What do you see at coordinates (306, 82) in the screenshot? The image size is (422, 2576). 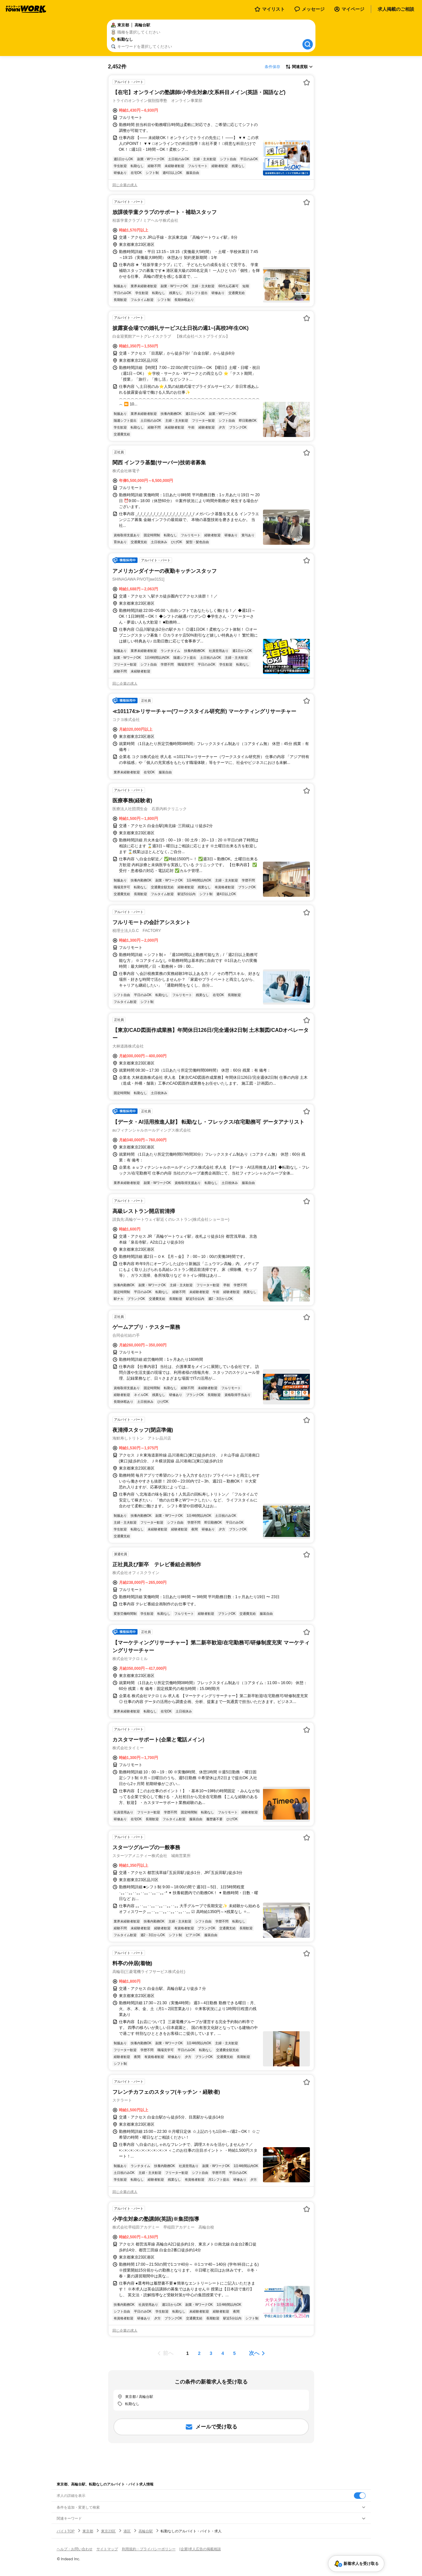 I see `[お気に入り登録する]` at bounding box center [306, 82].